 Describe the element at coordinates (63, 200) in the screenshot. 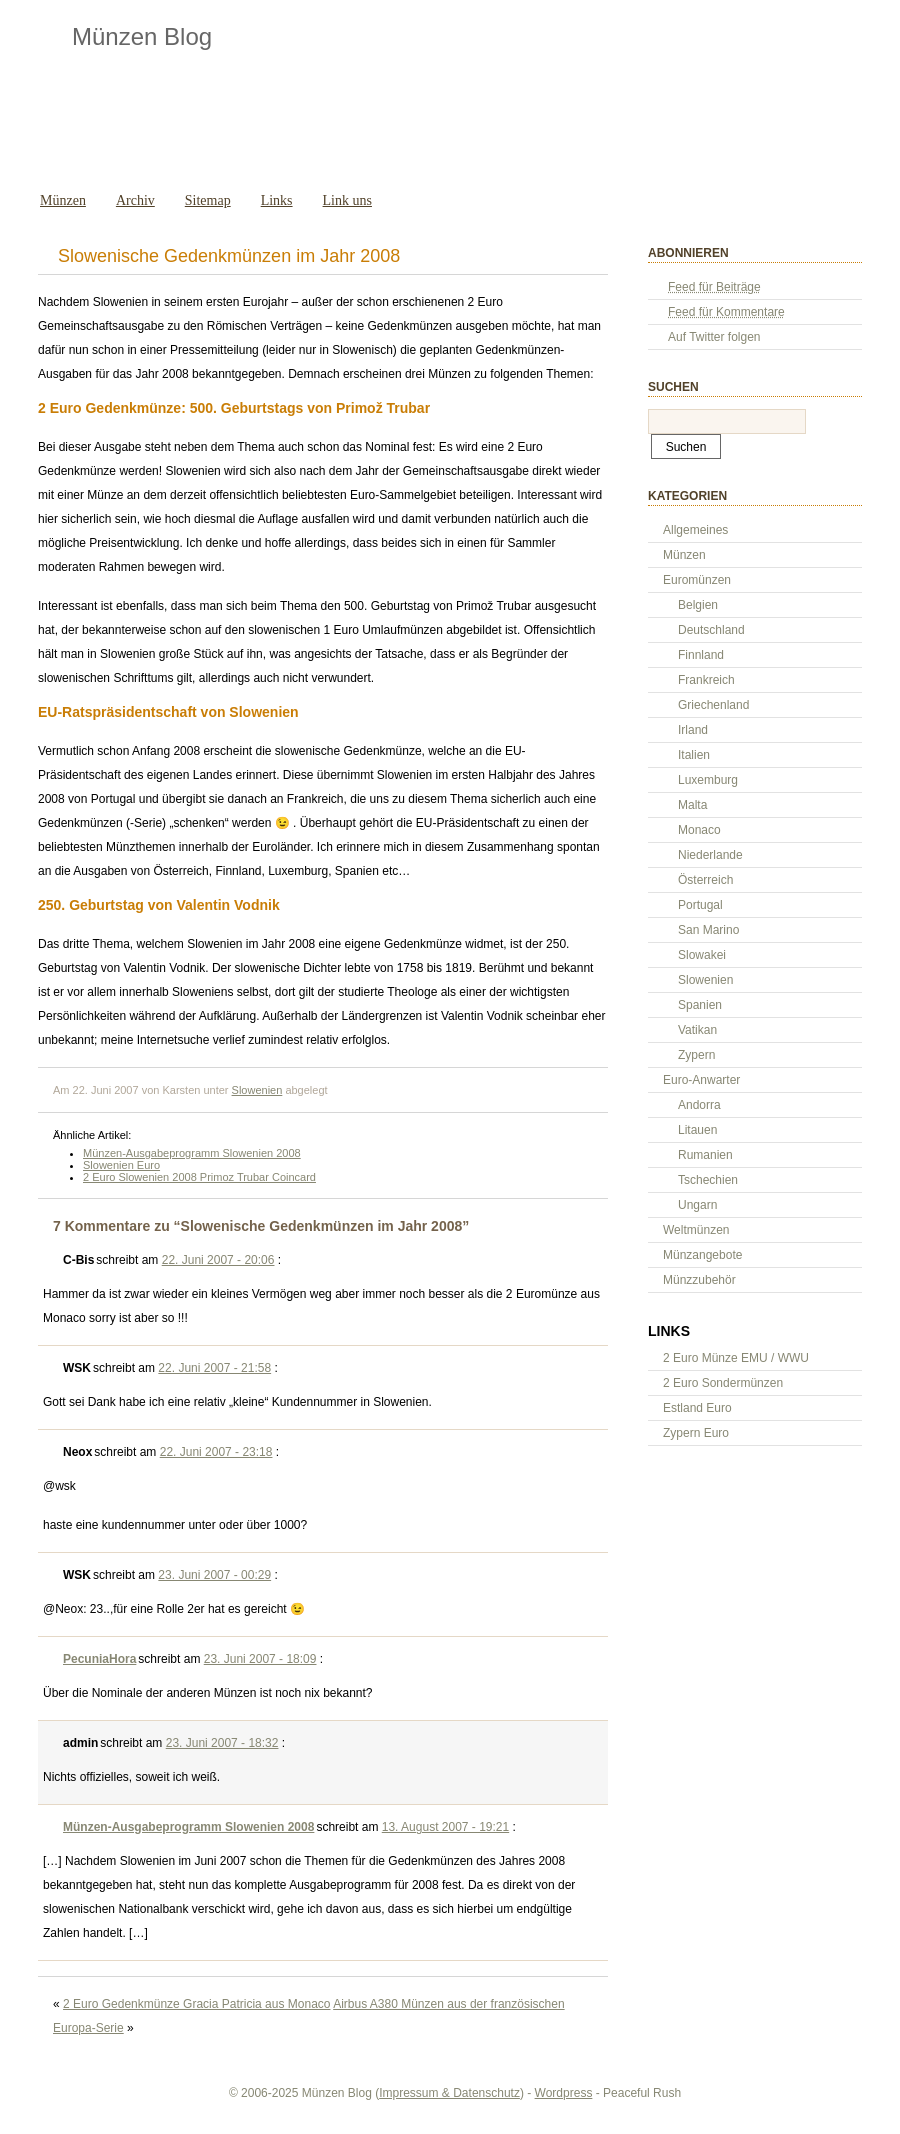

I see `Münzen` at that location.